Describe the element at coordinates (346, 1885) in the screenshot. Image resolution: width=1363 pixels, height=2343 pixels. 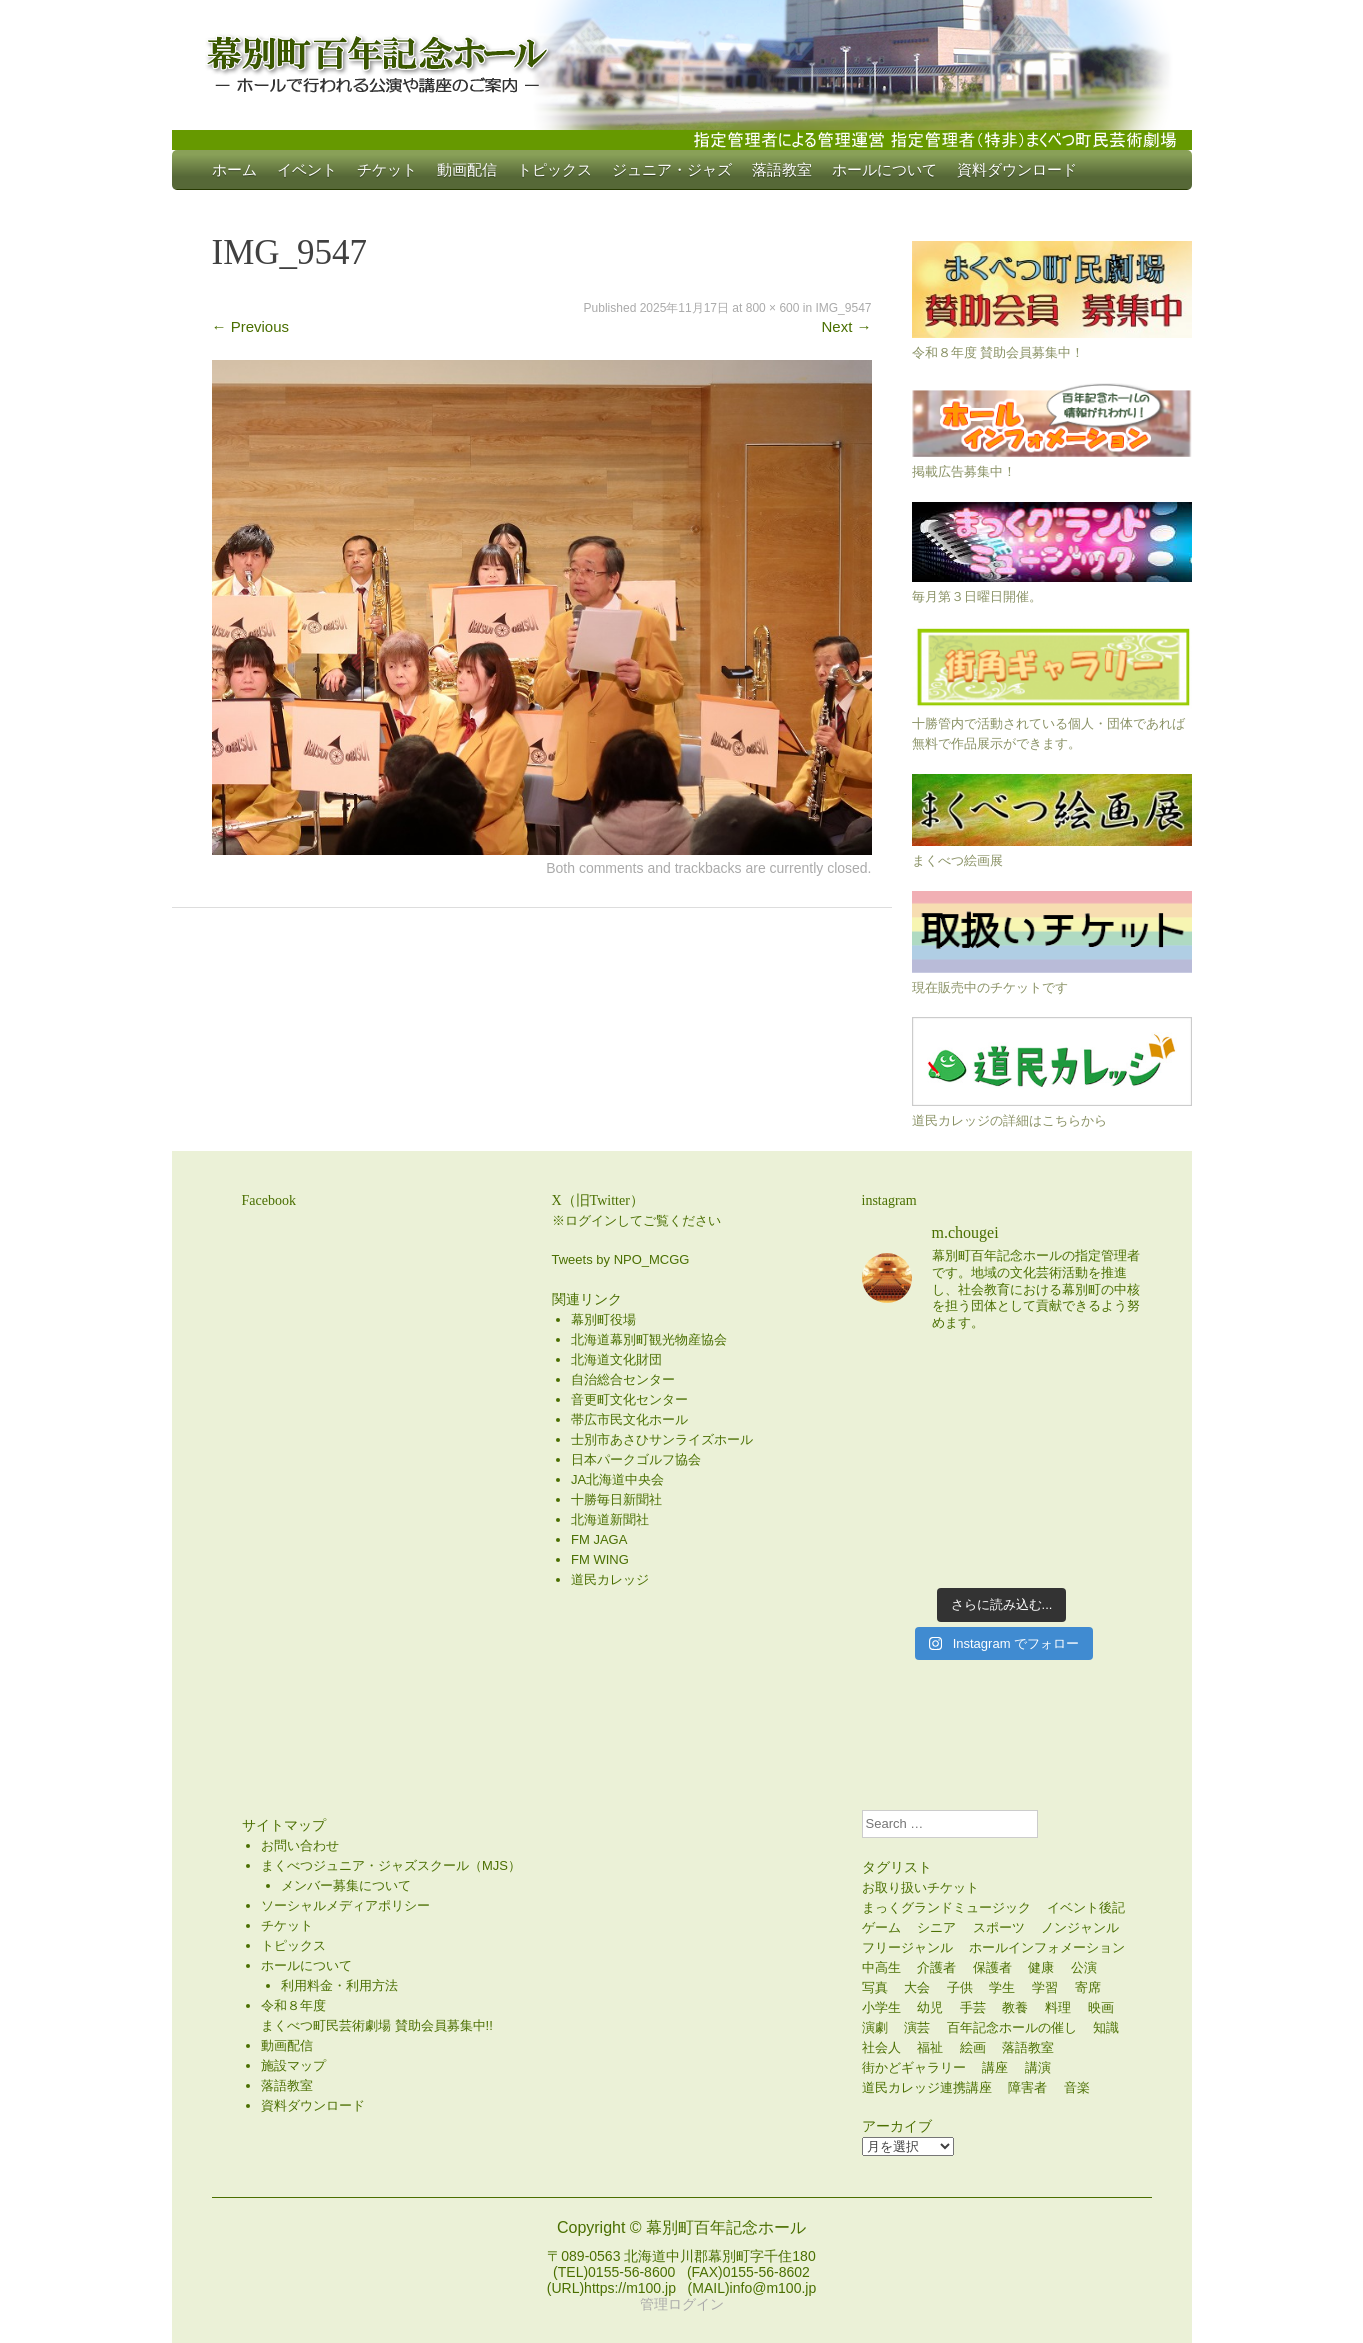
I see `メンバー募集について` at that location.